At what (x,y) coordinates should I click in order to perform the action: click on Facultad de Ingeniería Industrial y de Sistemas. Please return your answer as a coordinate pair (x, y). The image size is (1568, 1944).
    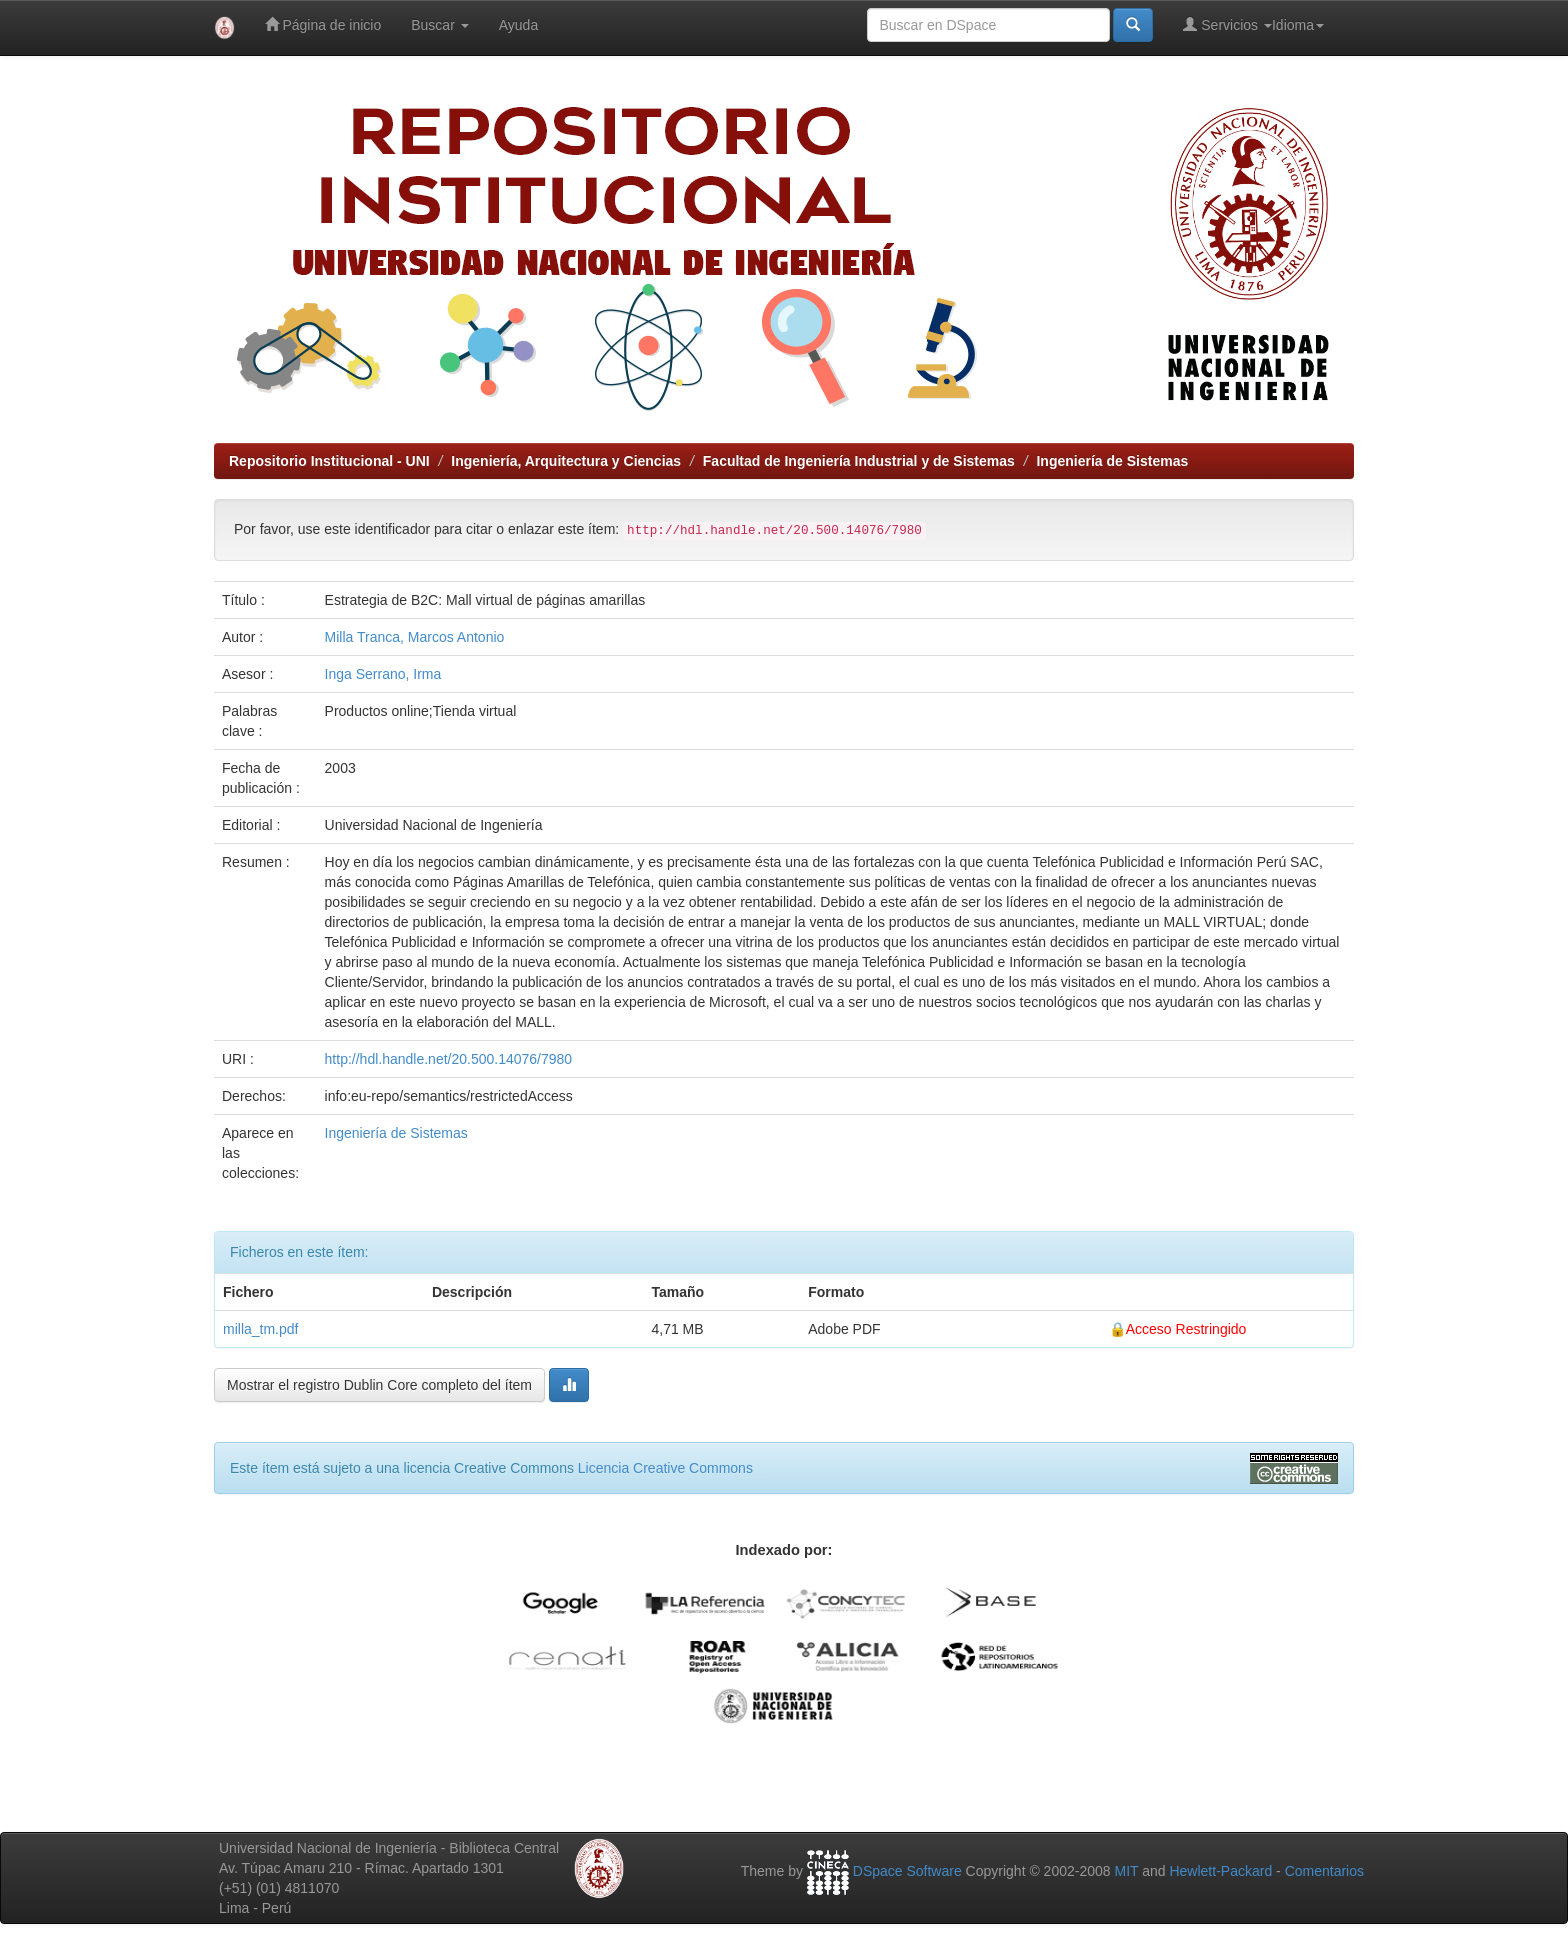
    Looking at the image, I should click on (859, 461).